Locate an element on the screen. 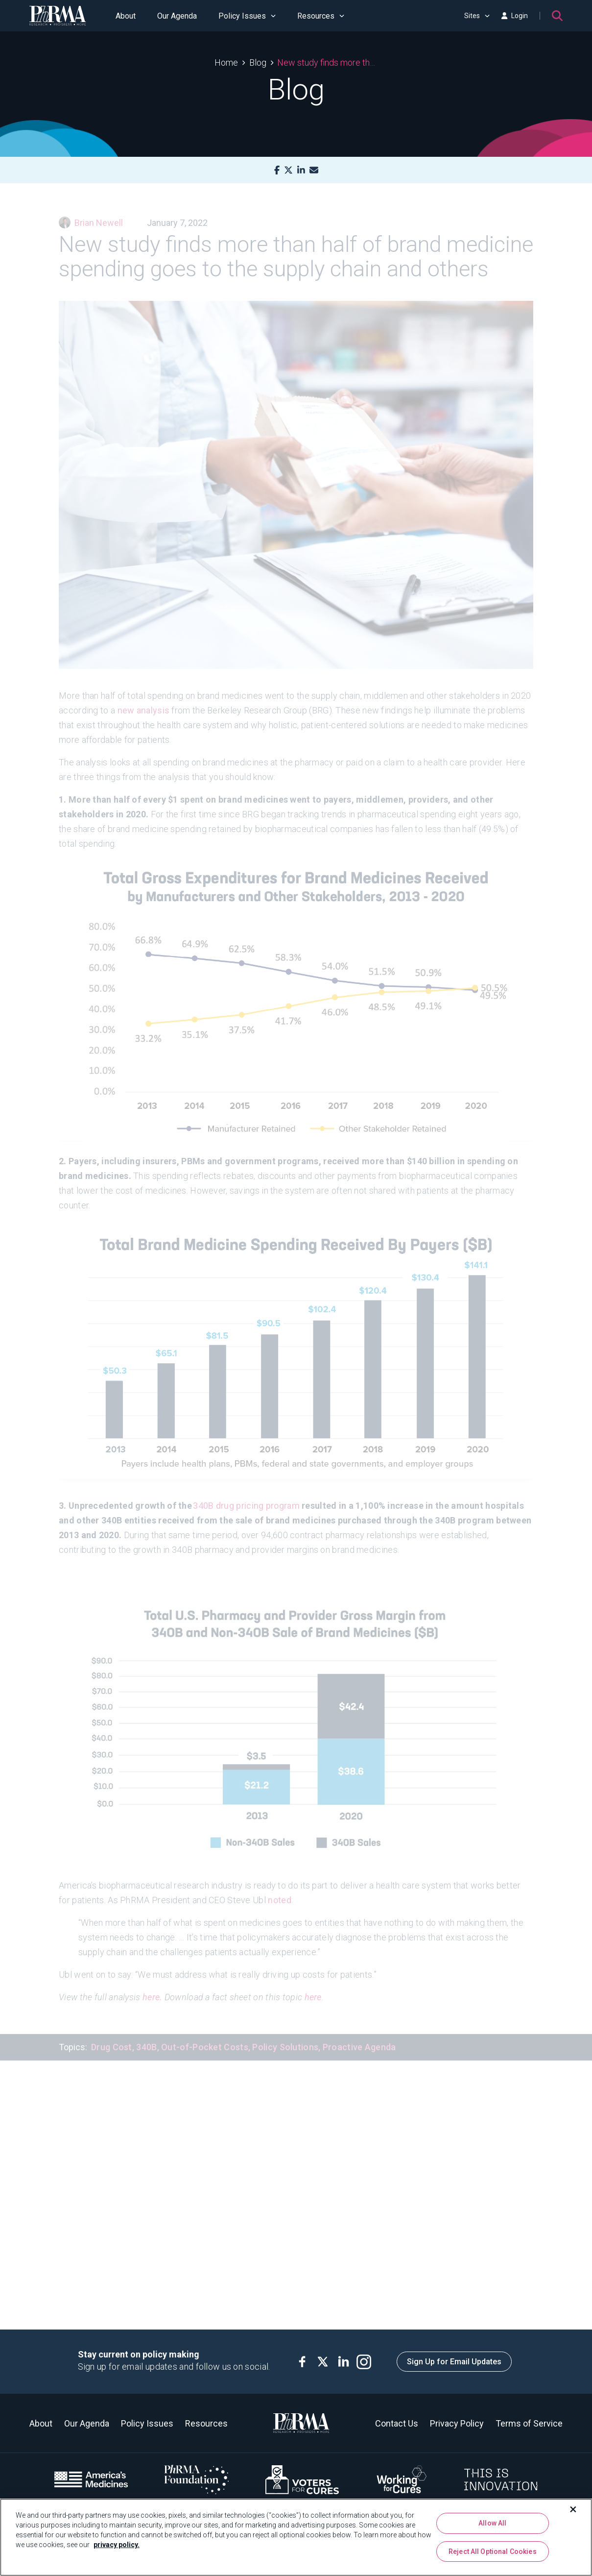  Policy Solutions is located at coordinates (285, 2033).